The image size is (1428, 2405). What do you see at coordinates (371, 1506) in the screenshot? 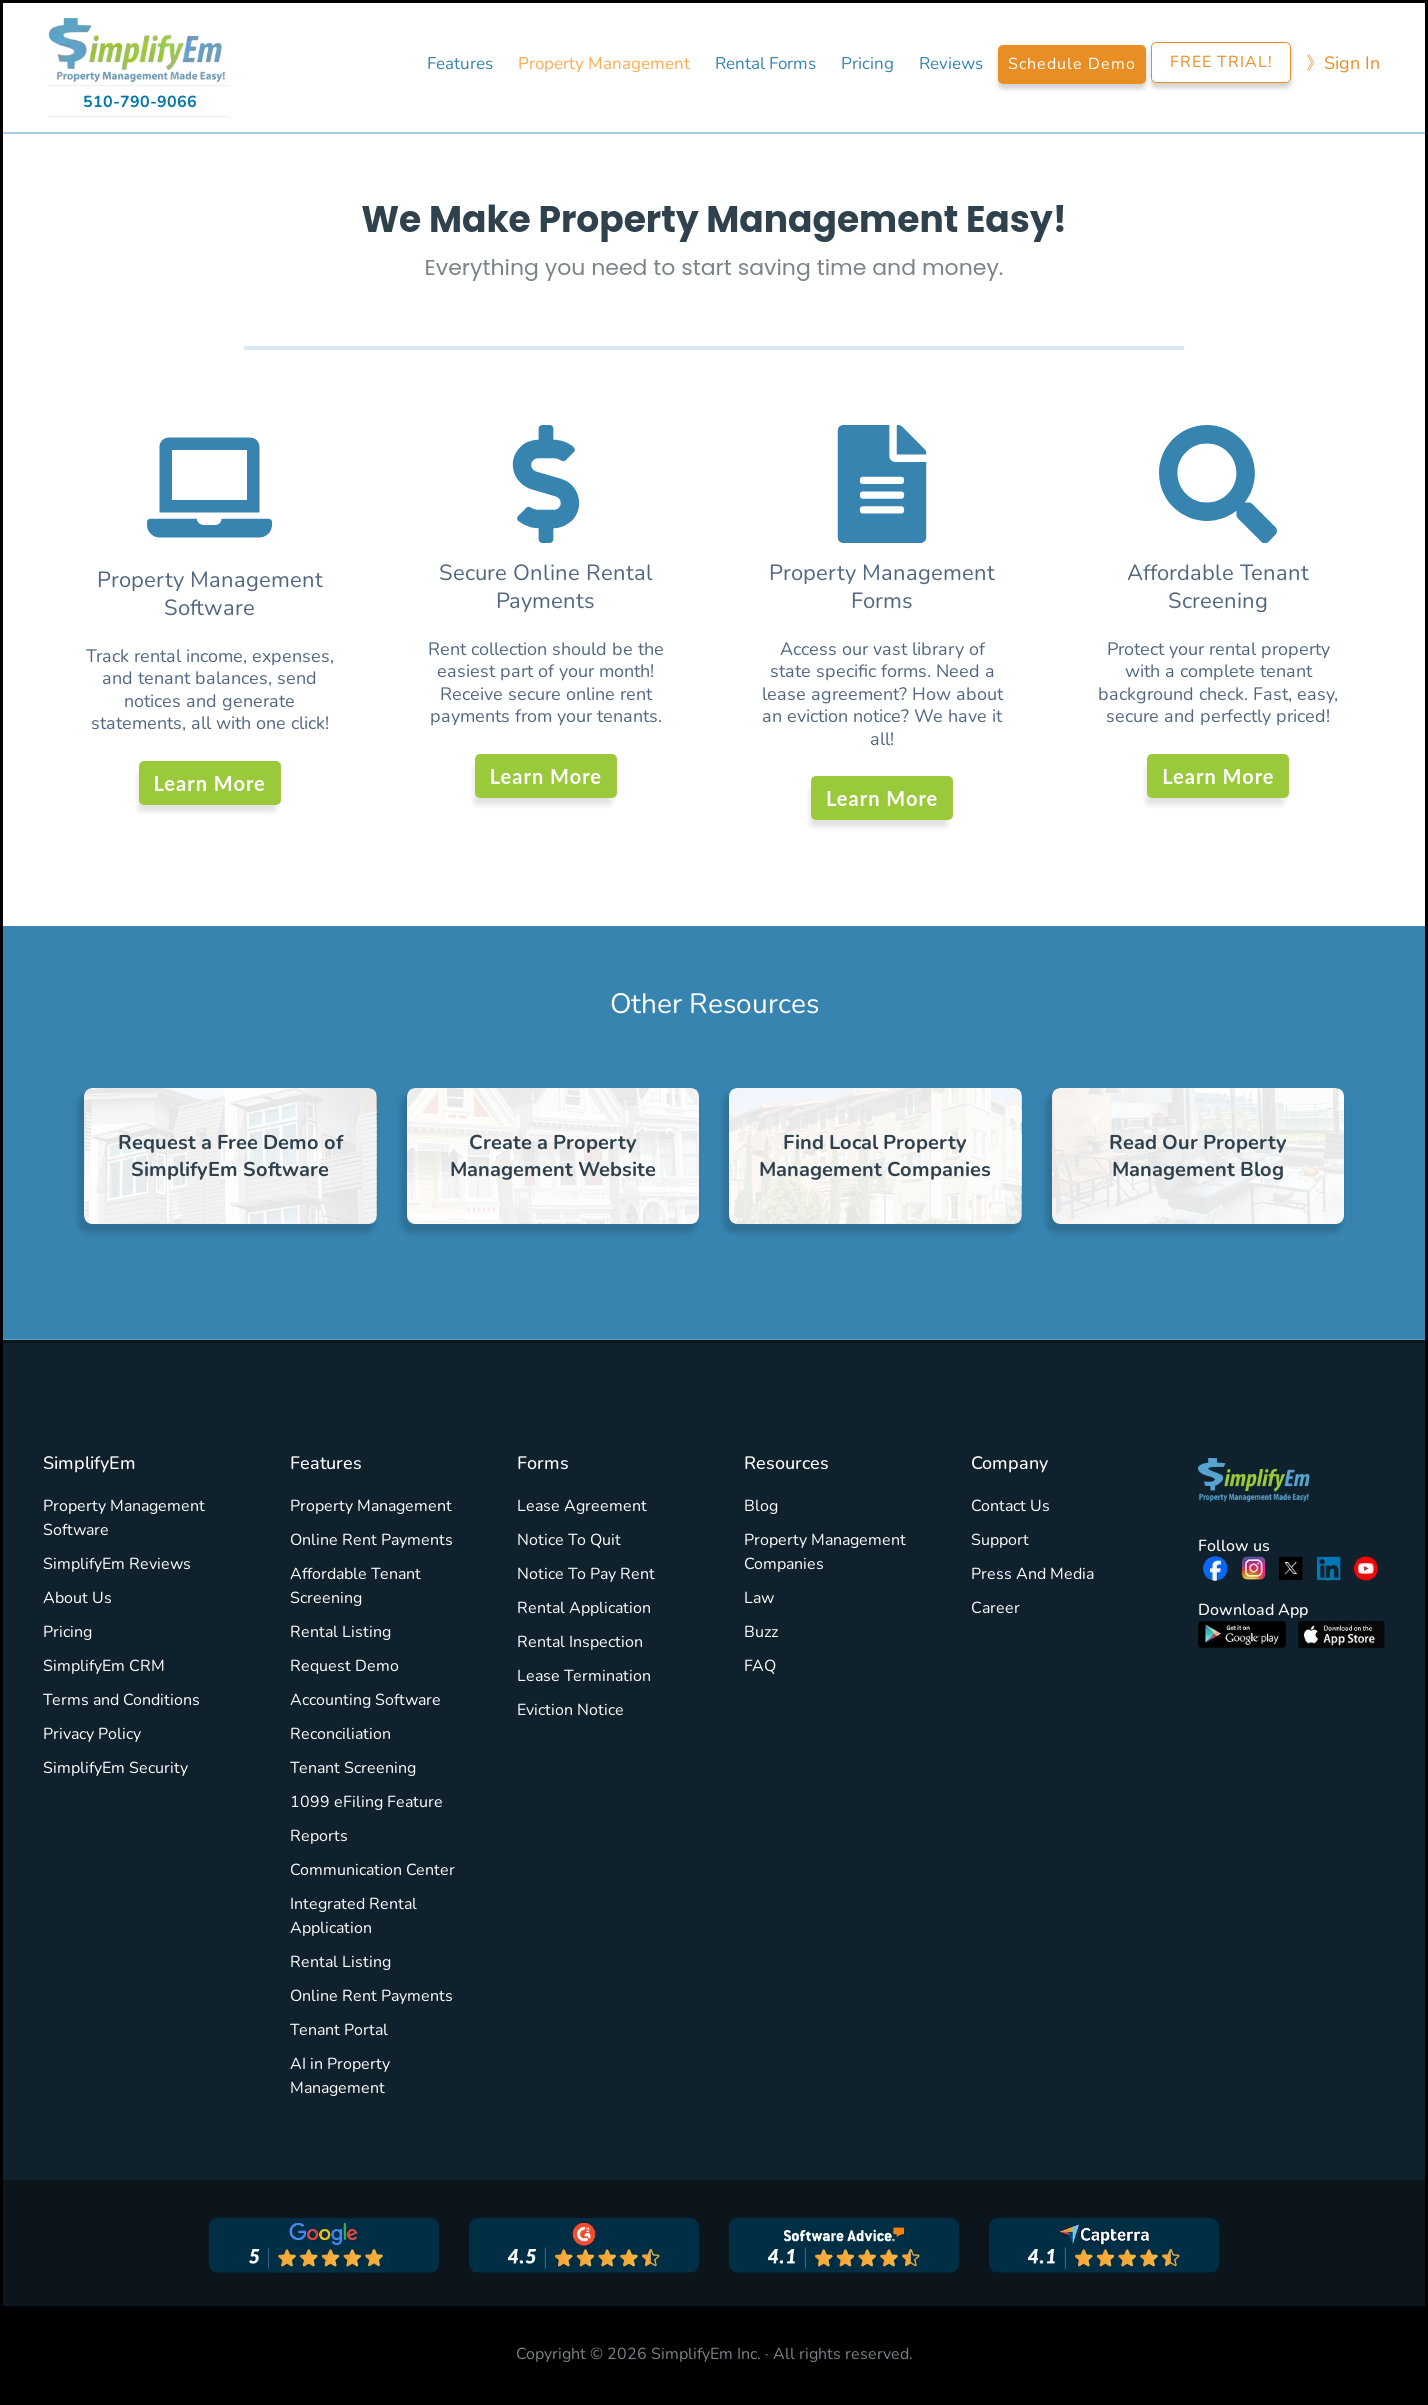
I see `Property Management` at bounding box center [371, 1506].